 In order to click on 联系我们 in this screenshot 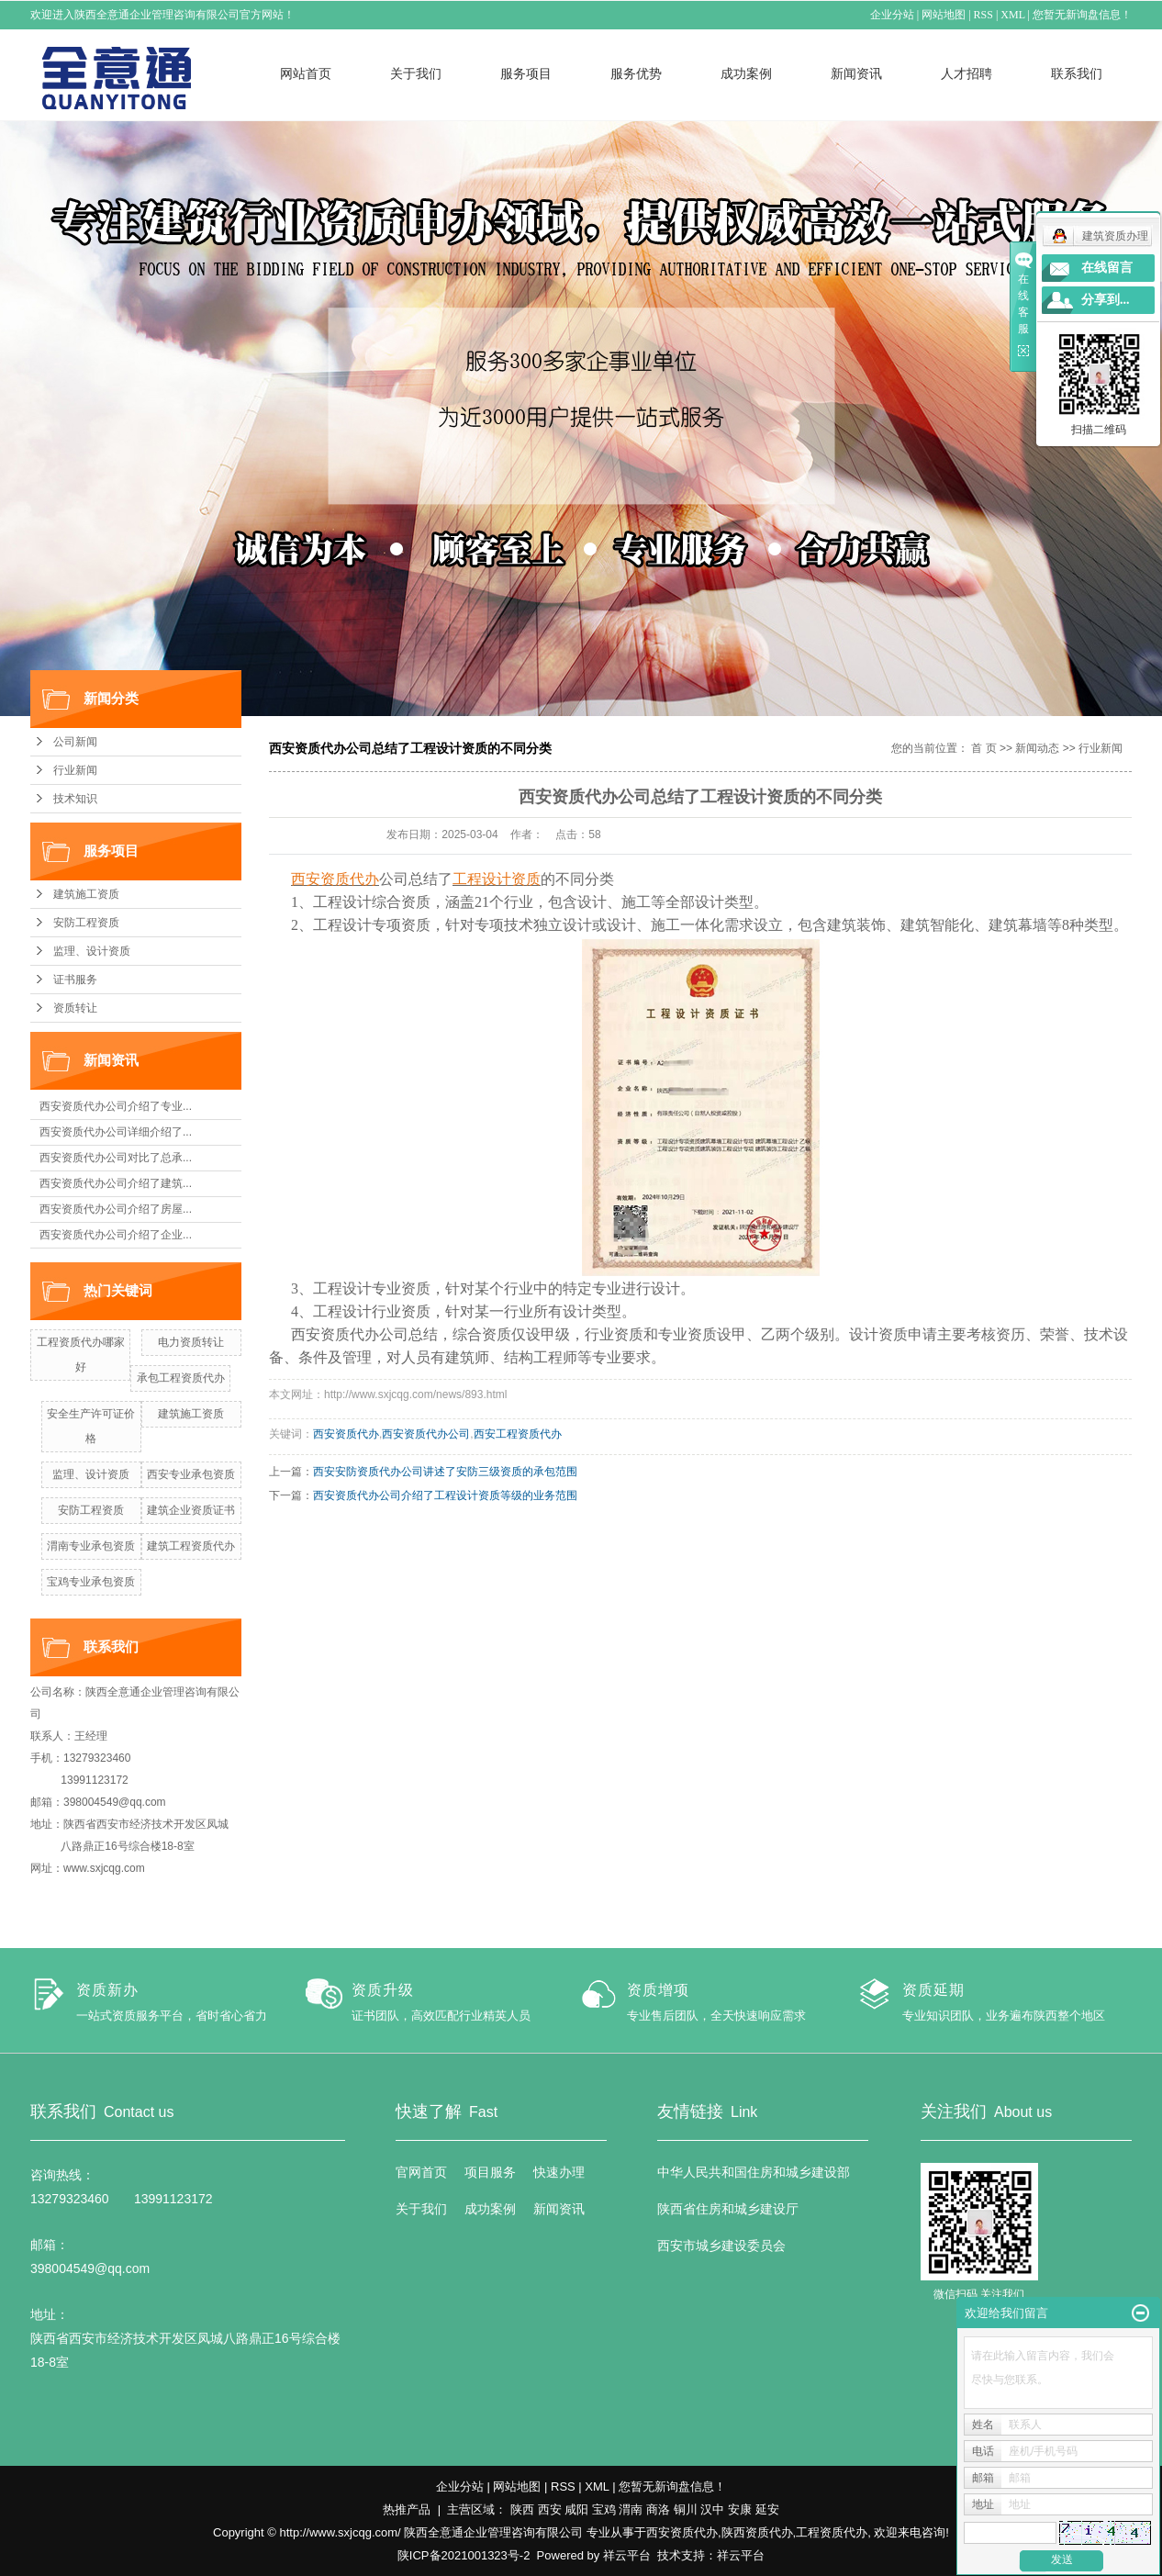, I will do `click(1076, 73)`.